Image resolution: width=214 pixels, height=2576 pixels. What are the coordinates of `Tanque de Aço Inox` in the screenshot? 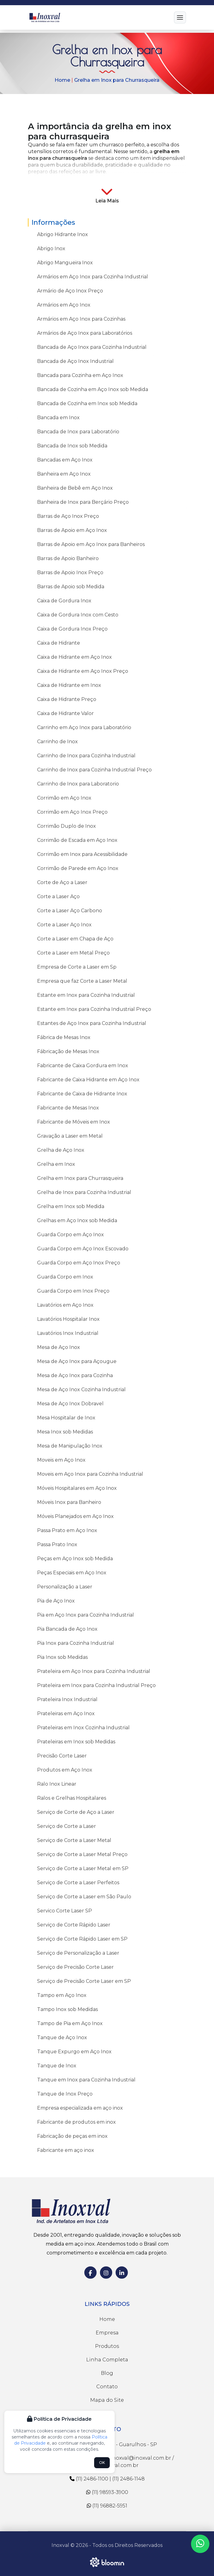 It's located at (62, 2037).